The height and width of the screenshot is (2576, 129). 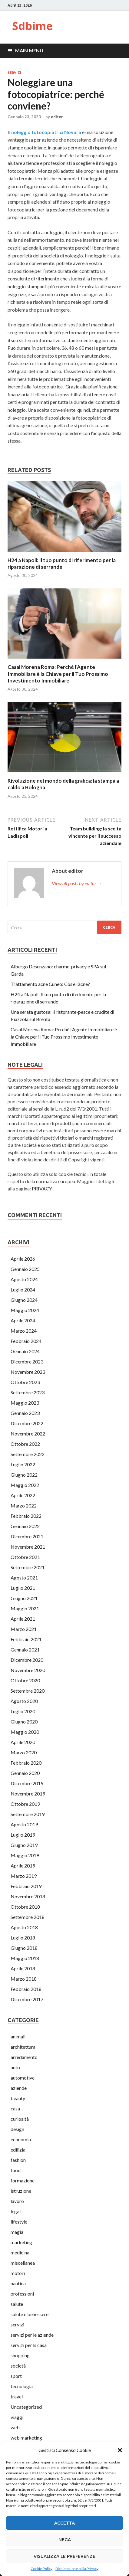 What do you see at coordinates (32, 25) in the screenshot?
I see `Sdbime` at bounding box center [32, 25].